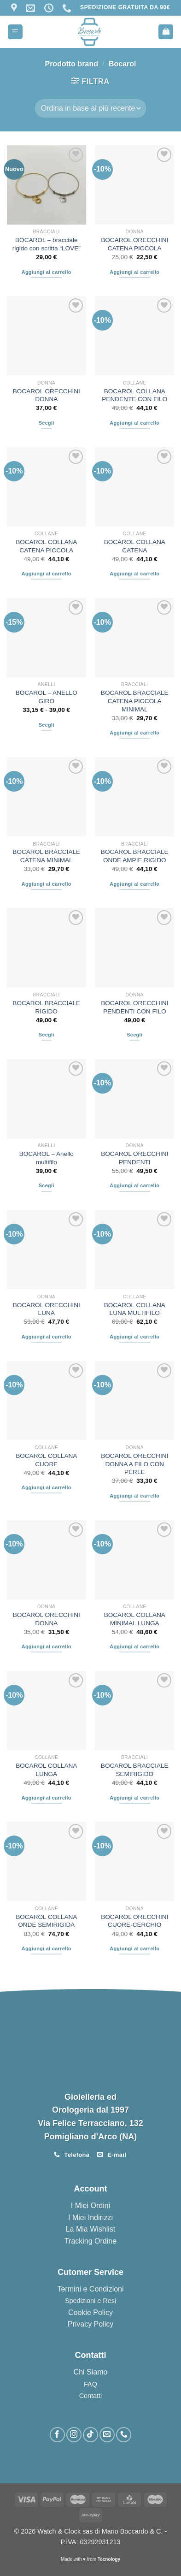  What do you see at coordinates (90, 2434) in the screenshot?
I see `[Segui su TikTok]` at bounding box center [90, 2434].